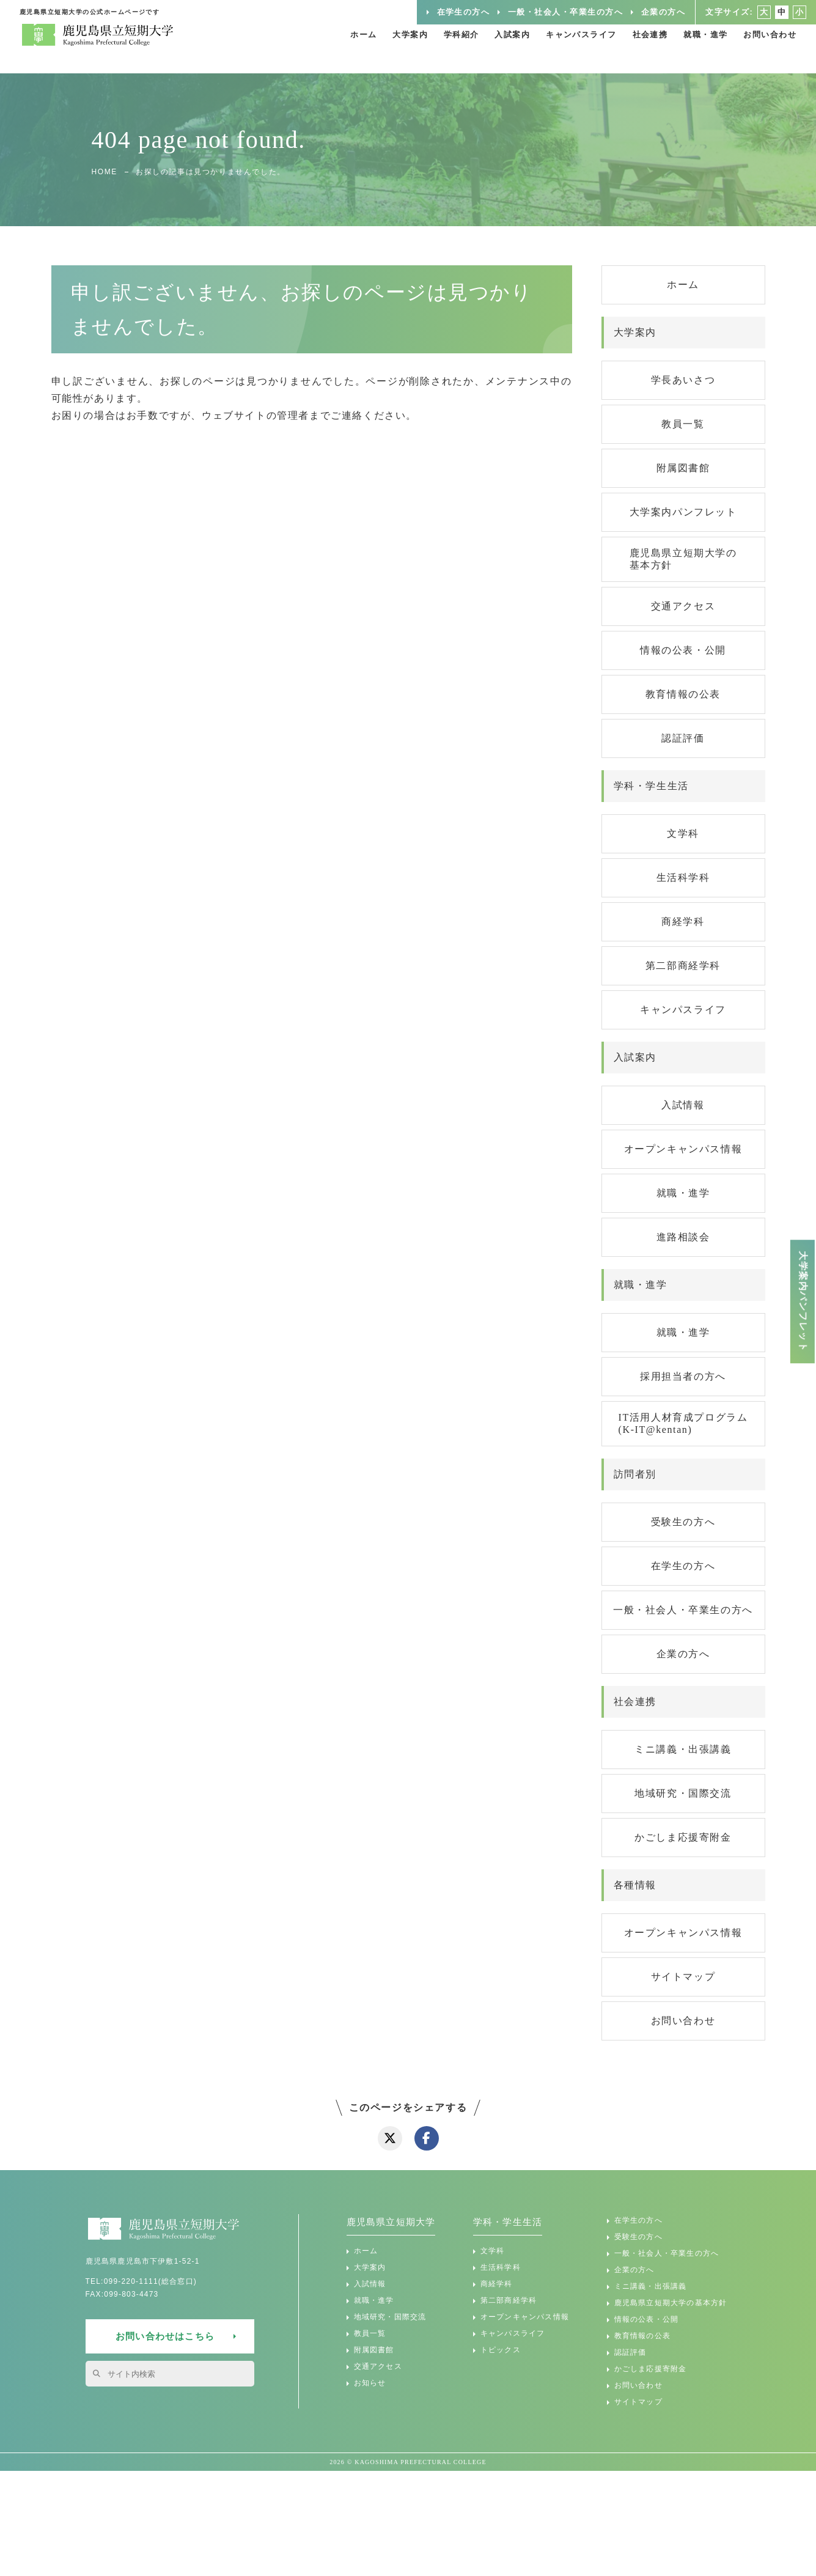 The image size is (816, 2576). Describe the element at coordinates (490, 49) in the screenshot. I see `入試案内` at that location.